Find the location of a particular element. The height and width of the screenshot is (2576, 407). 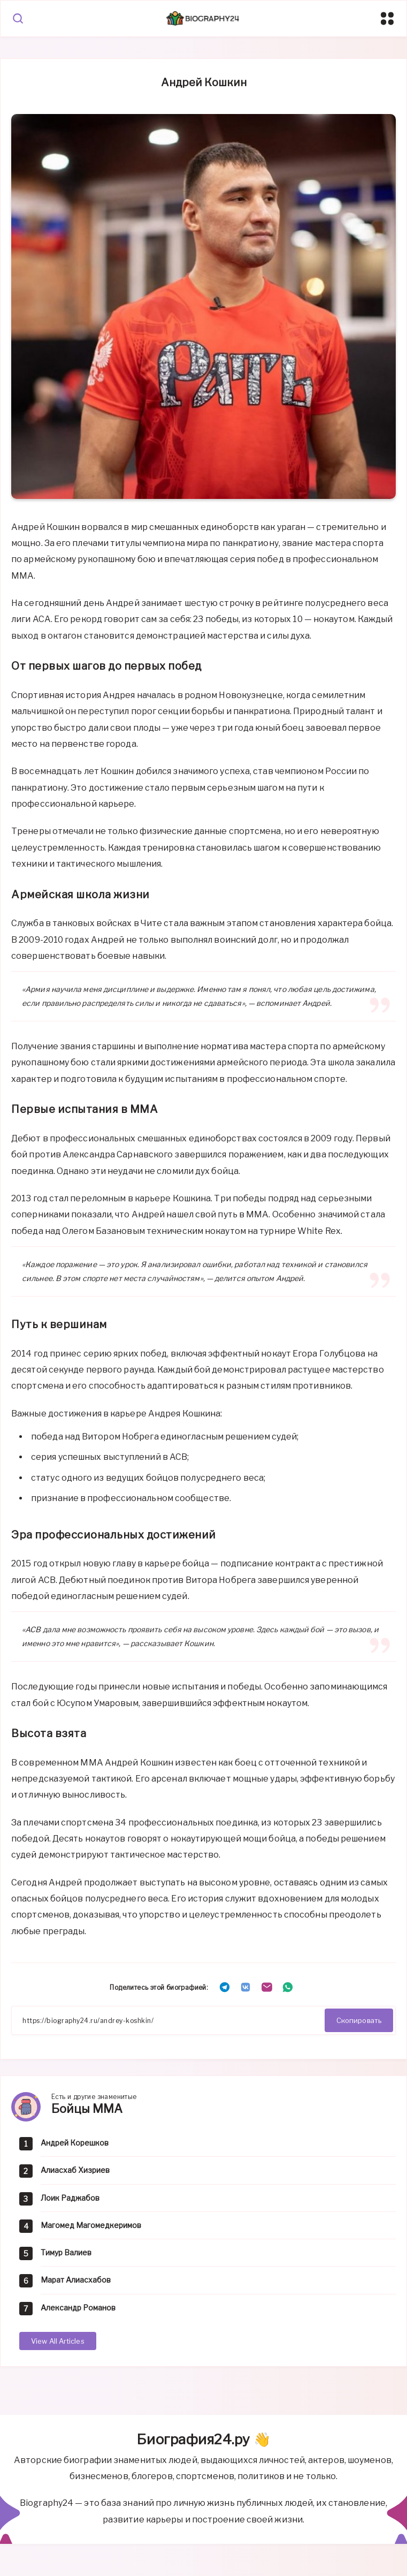

View All Articles is located at coordinates (58, 2341).